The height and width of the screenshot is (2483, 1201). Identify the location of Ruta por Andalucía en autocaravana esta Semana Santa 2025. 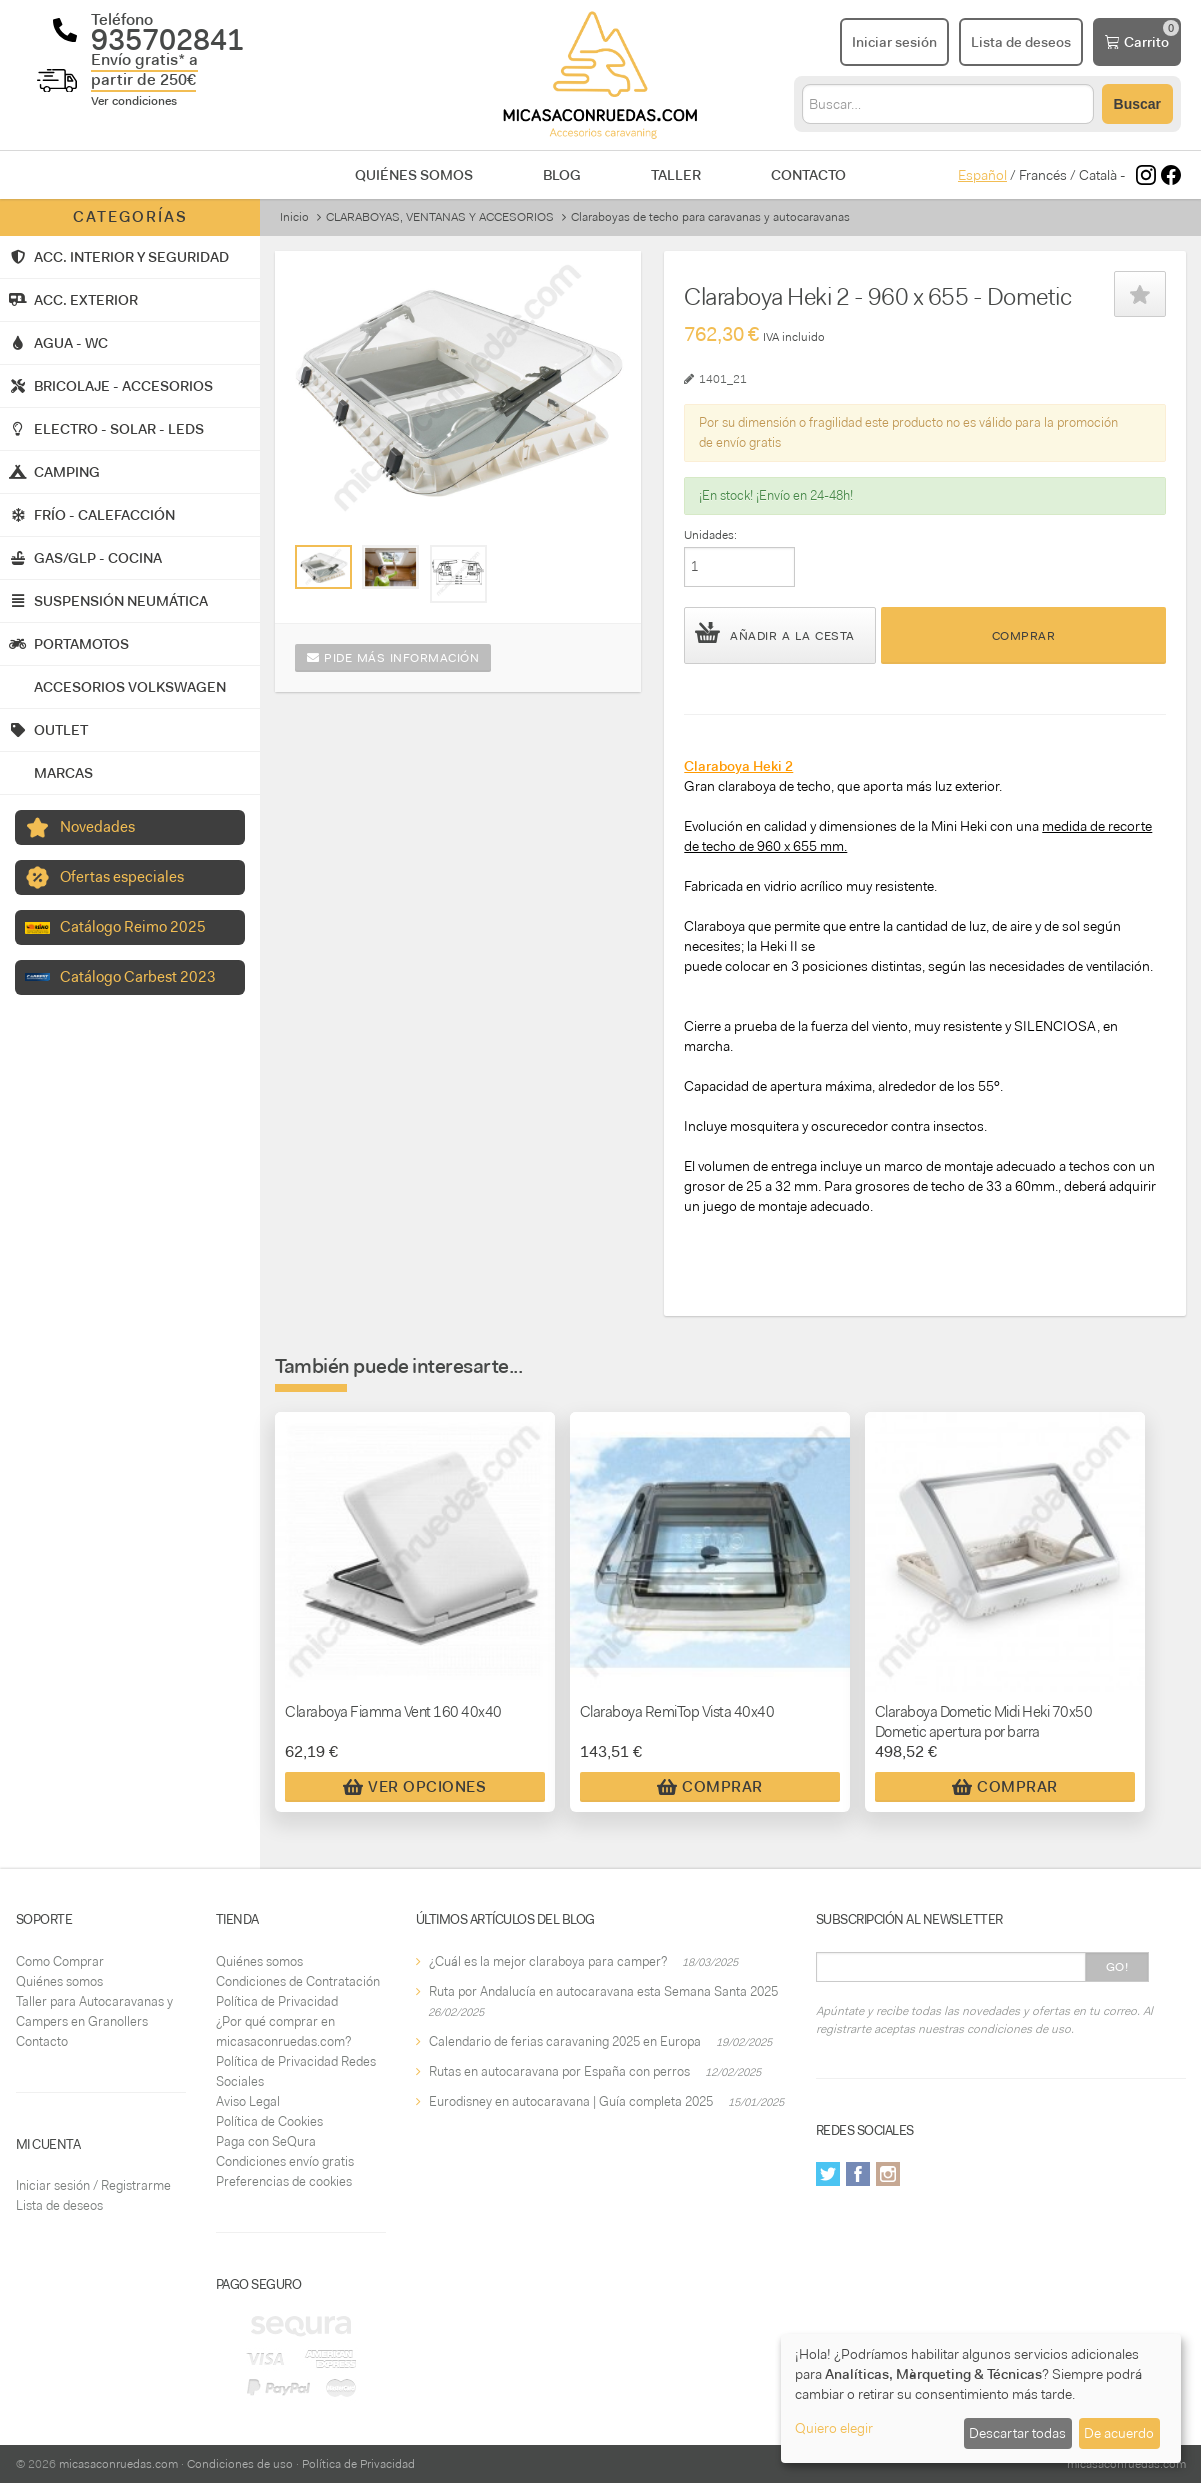
(603, 1991).